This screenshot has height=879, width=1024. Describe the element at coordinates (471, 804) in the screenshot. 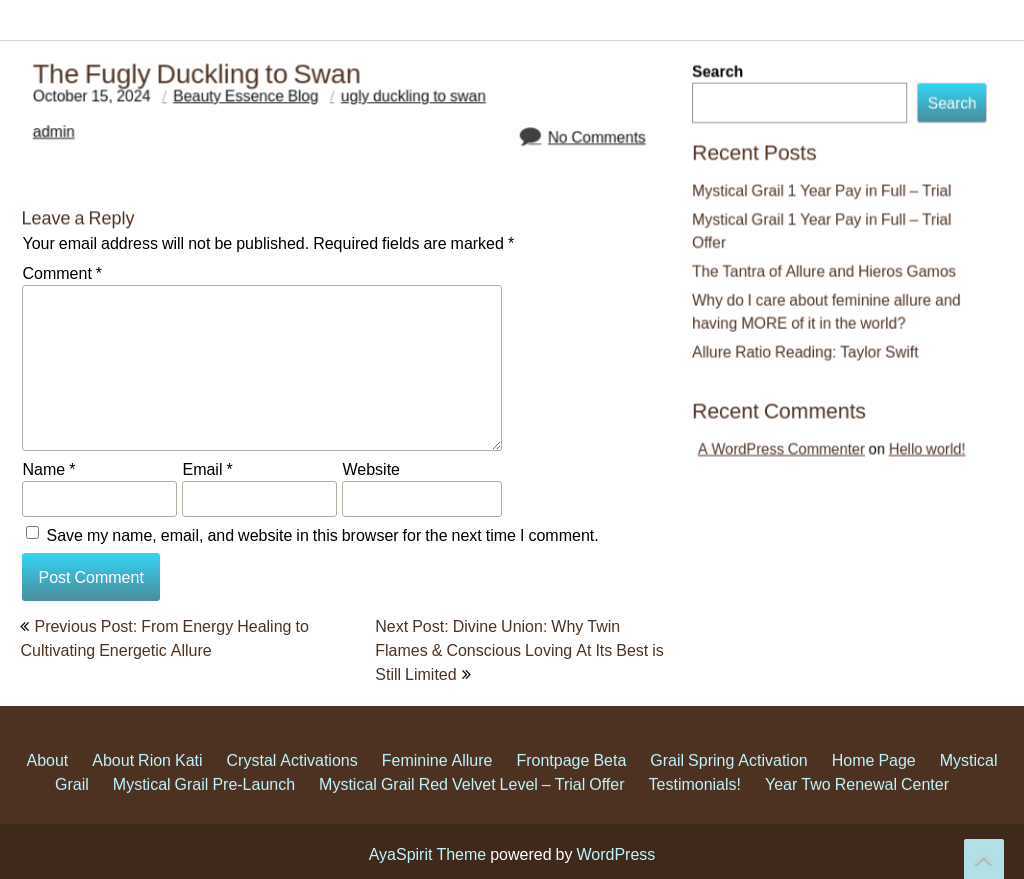

I see `Mystical Grail Red Velvet Level – Trial Offer` at that location.